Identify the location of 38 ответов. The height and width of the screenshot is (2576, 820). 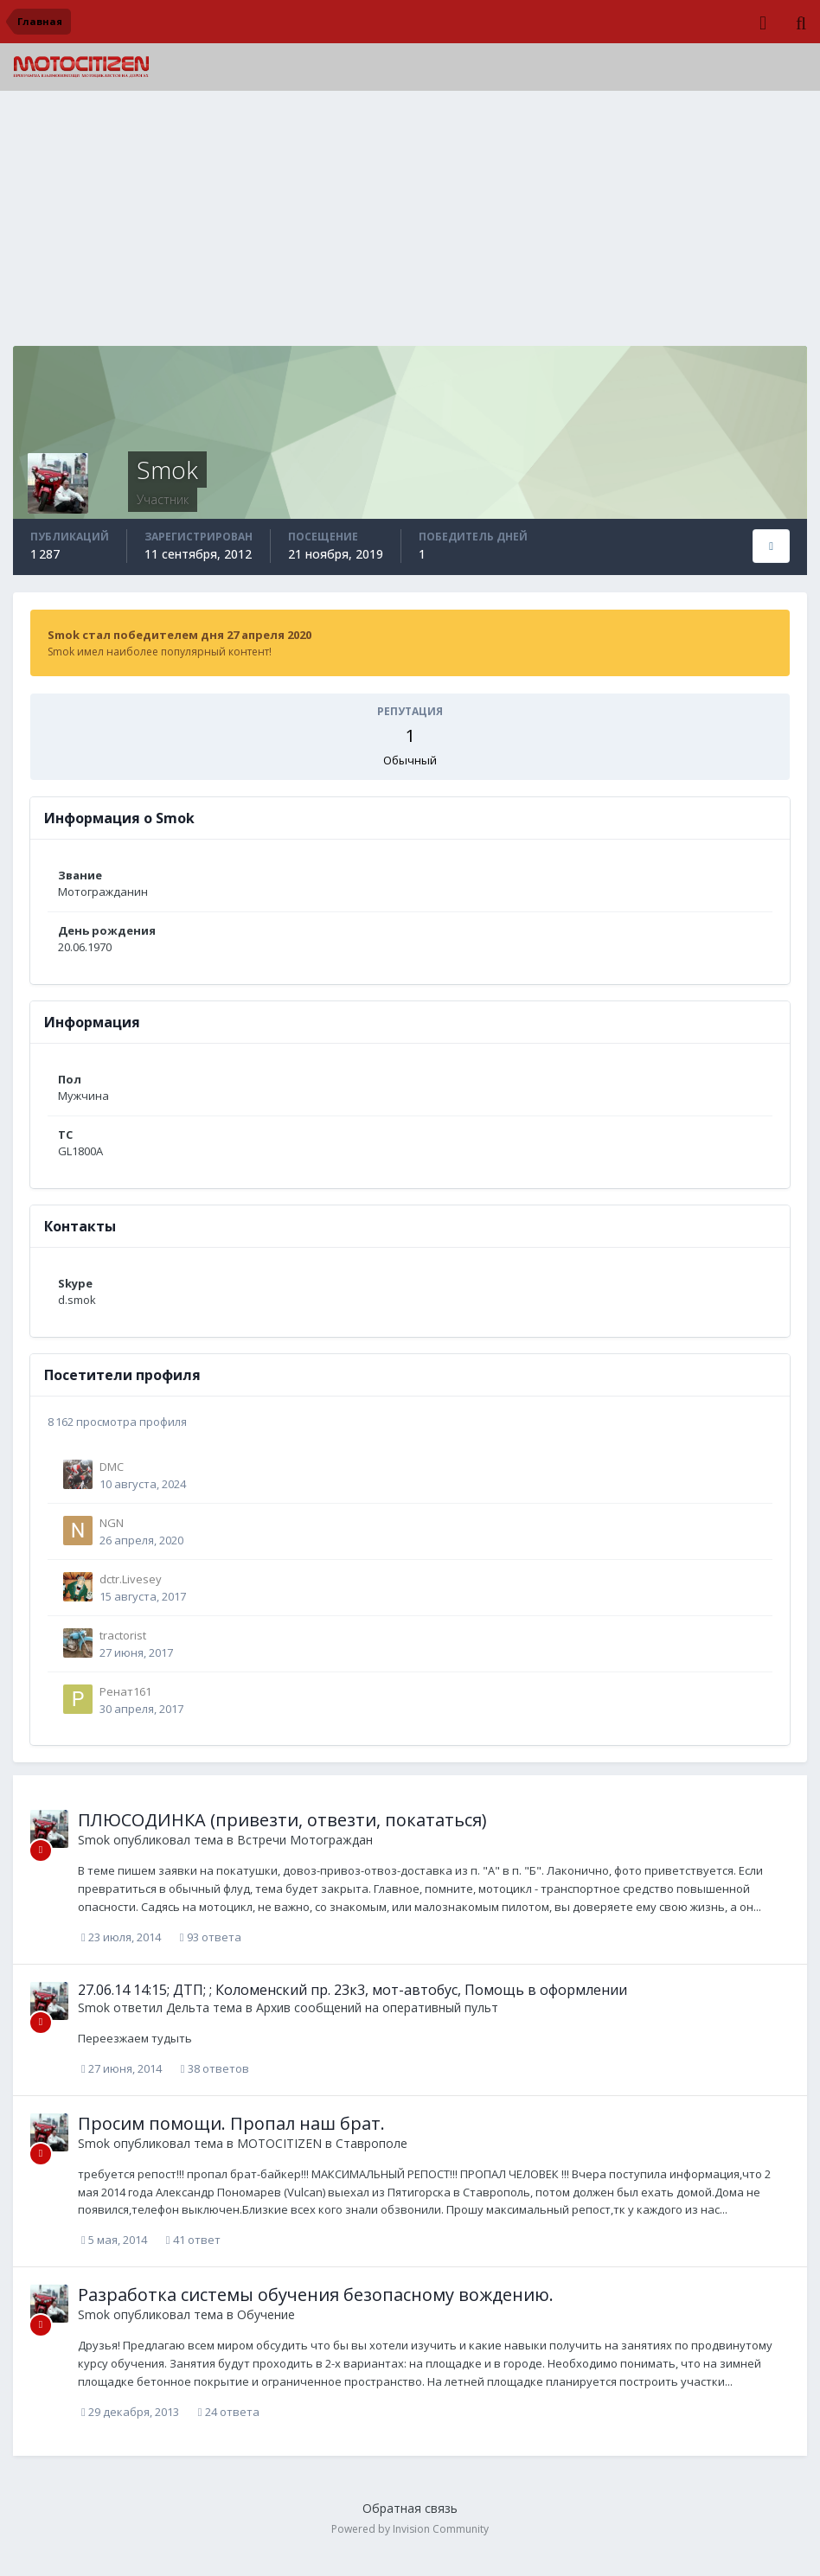
(215, 2068).